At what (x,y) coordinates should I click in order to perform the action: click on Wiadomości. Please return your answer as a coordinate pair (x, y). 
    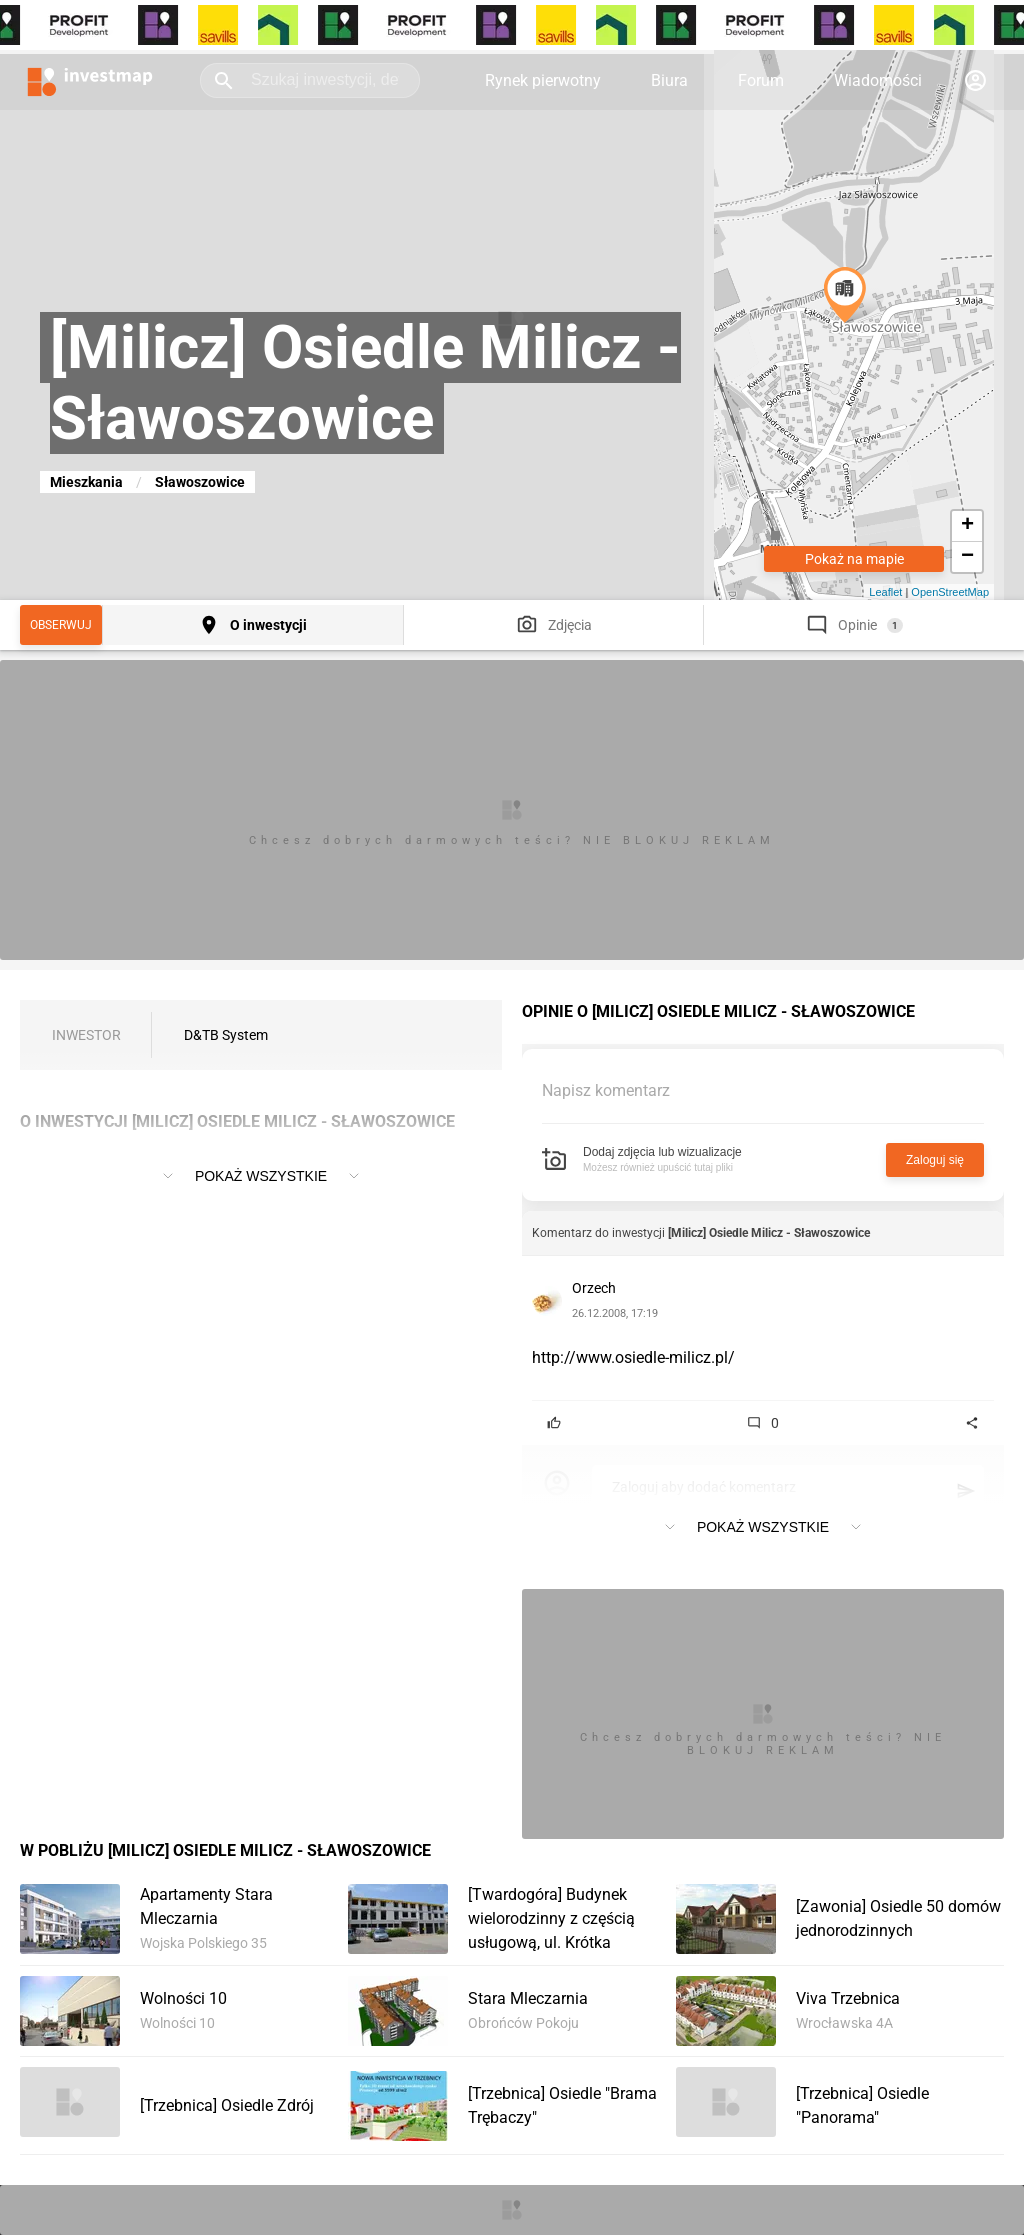
    Looking at the image, I should click on (878, 80).